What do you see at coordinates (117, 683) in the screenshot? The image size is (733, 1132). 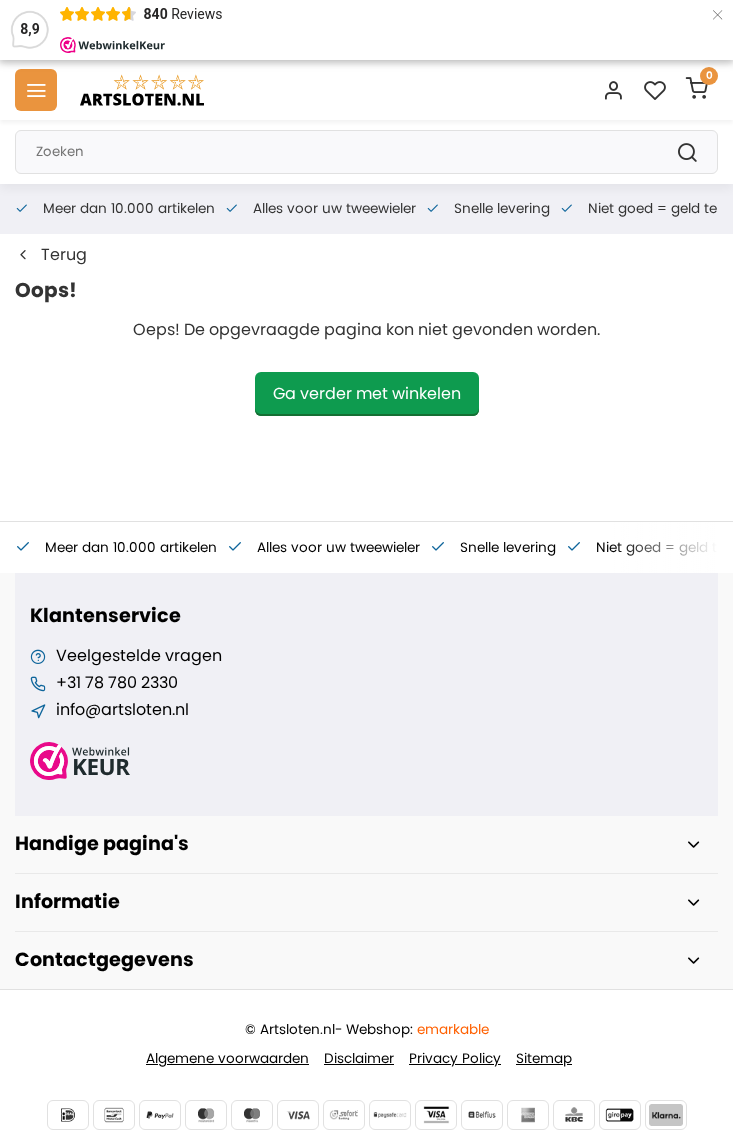 I see `+31 78 780 2330` at bounding box center [117, 683].